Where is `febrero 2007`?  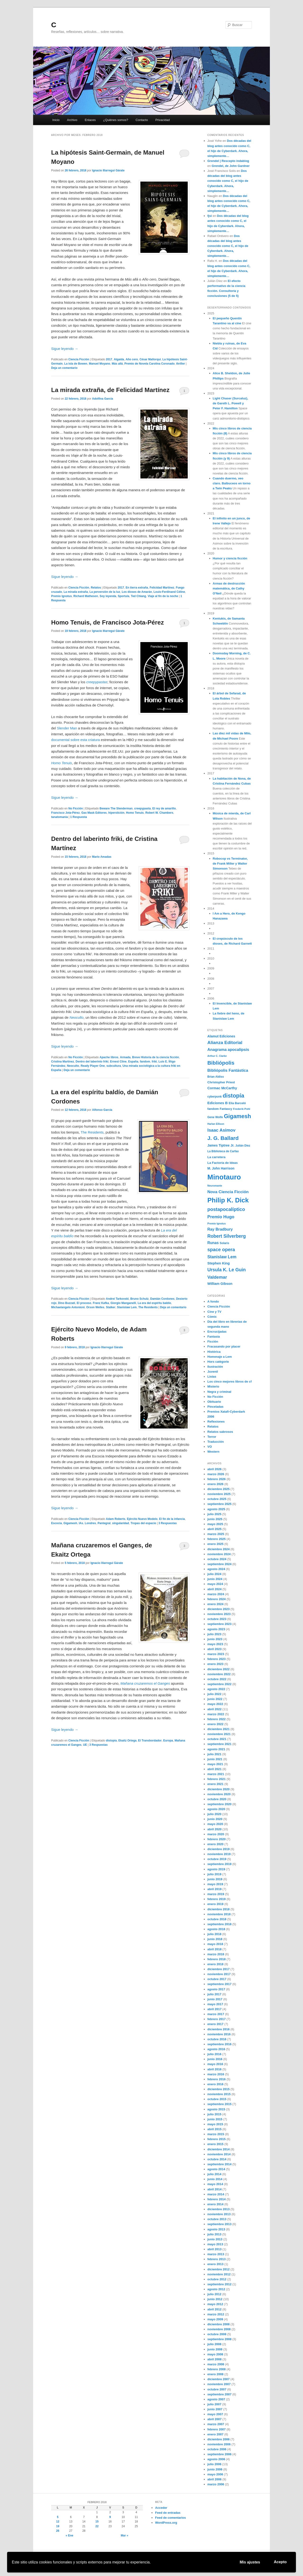 febrero 2007 is located at coordinates (216, 2429).